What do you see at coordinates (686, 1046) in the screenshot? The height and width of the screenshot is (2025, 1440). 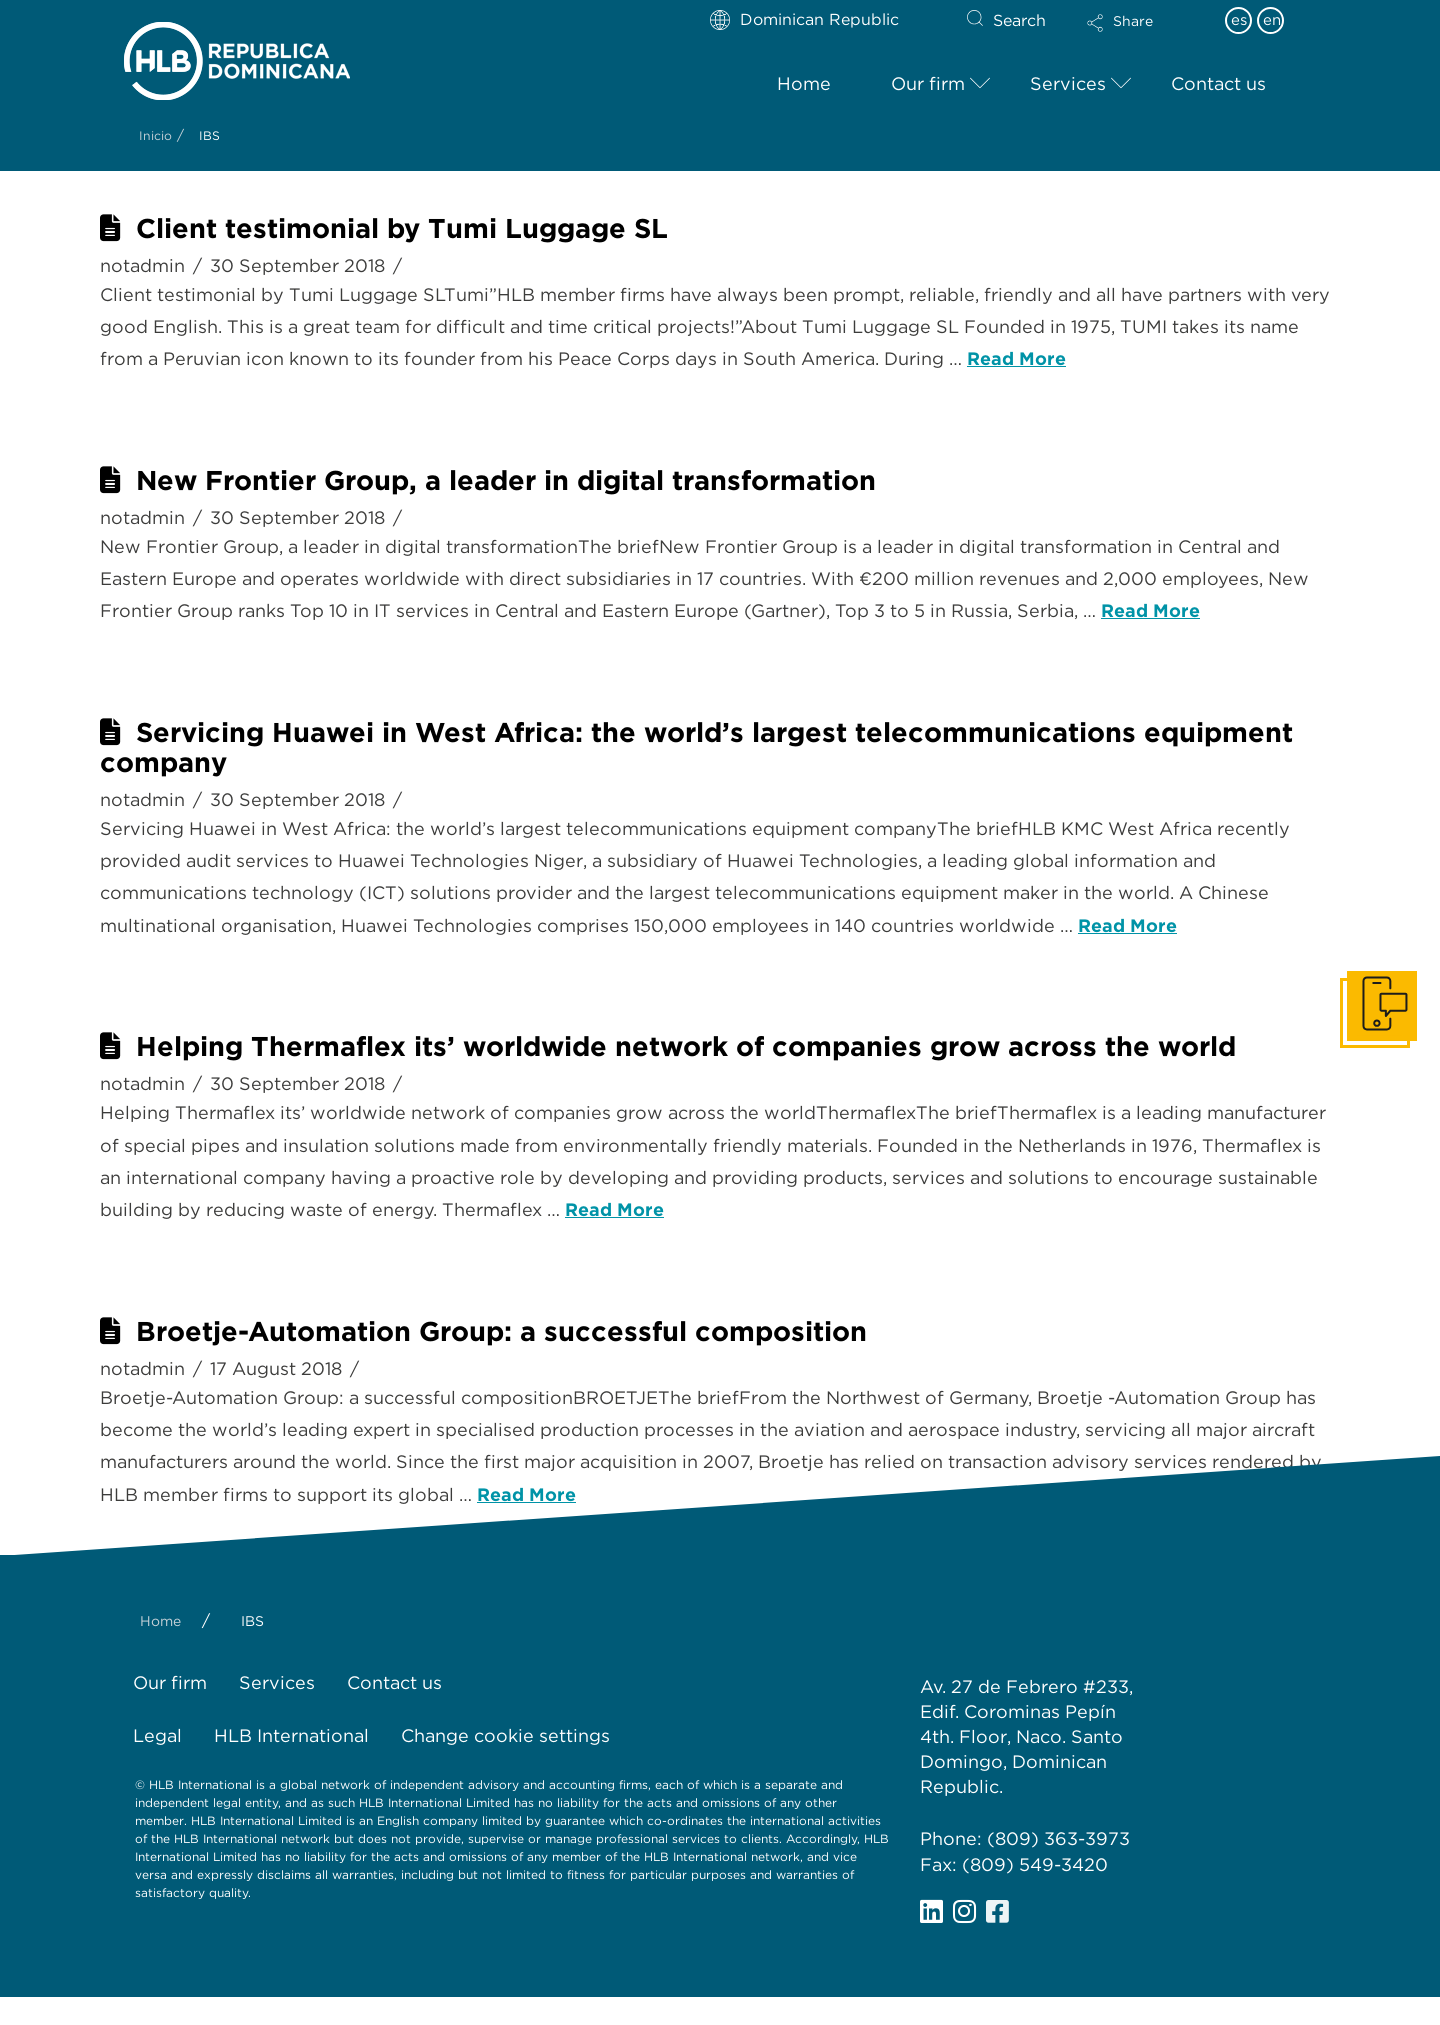 I see `Helping Thermaflex its’ worldwide network of companies grow across the world` at bounding box center [686, 1046].